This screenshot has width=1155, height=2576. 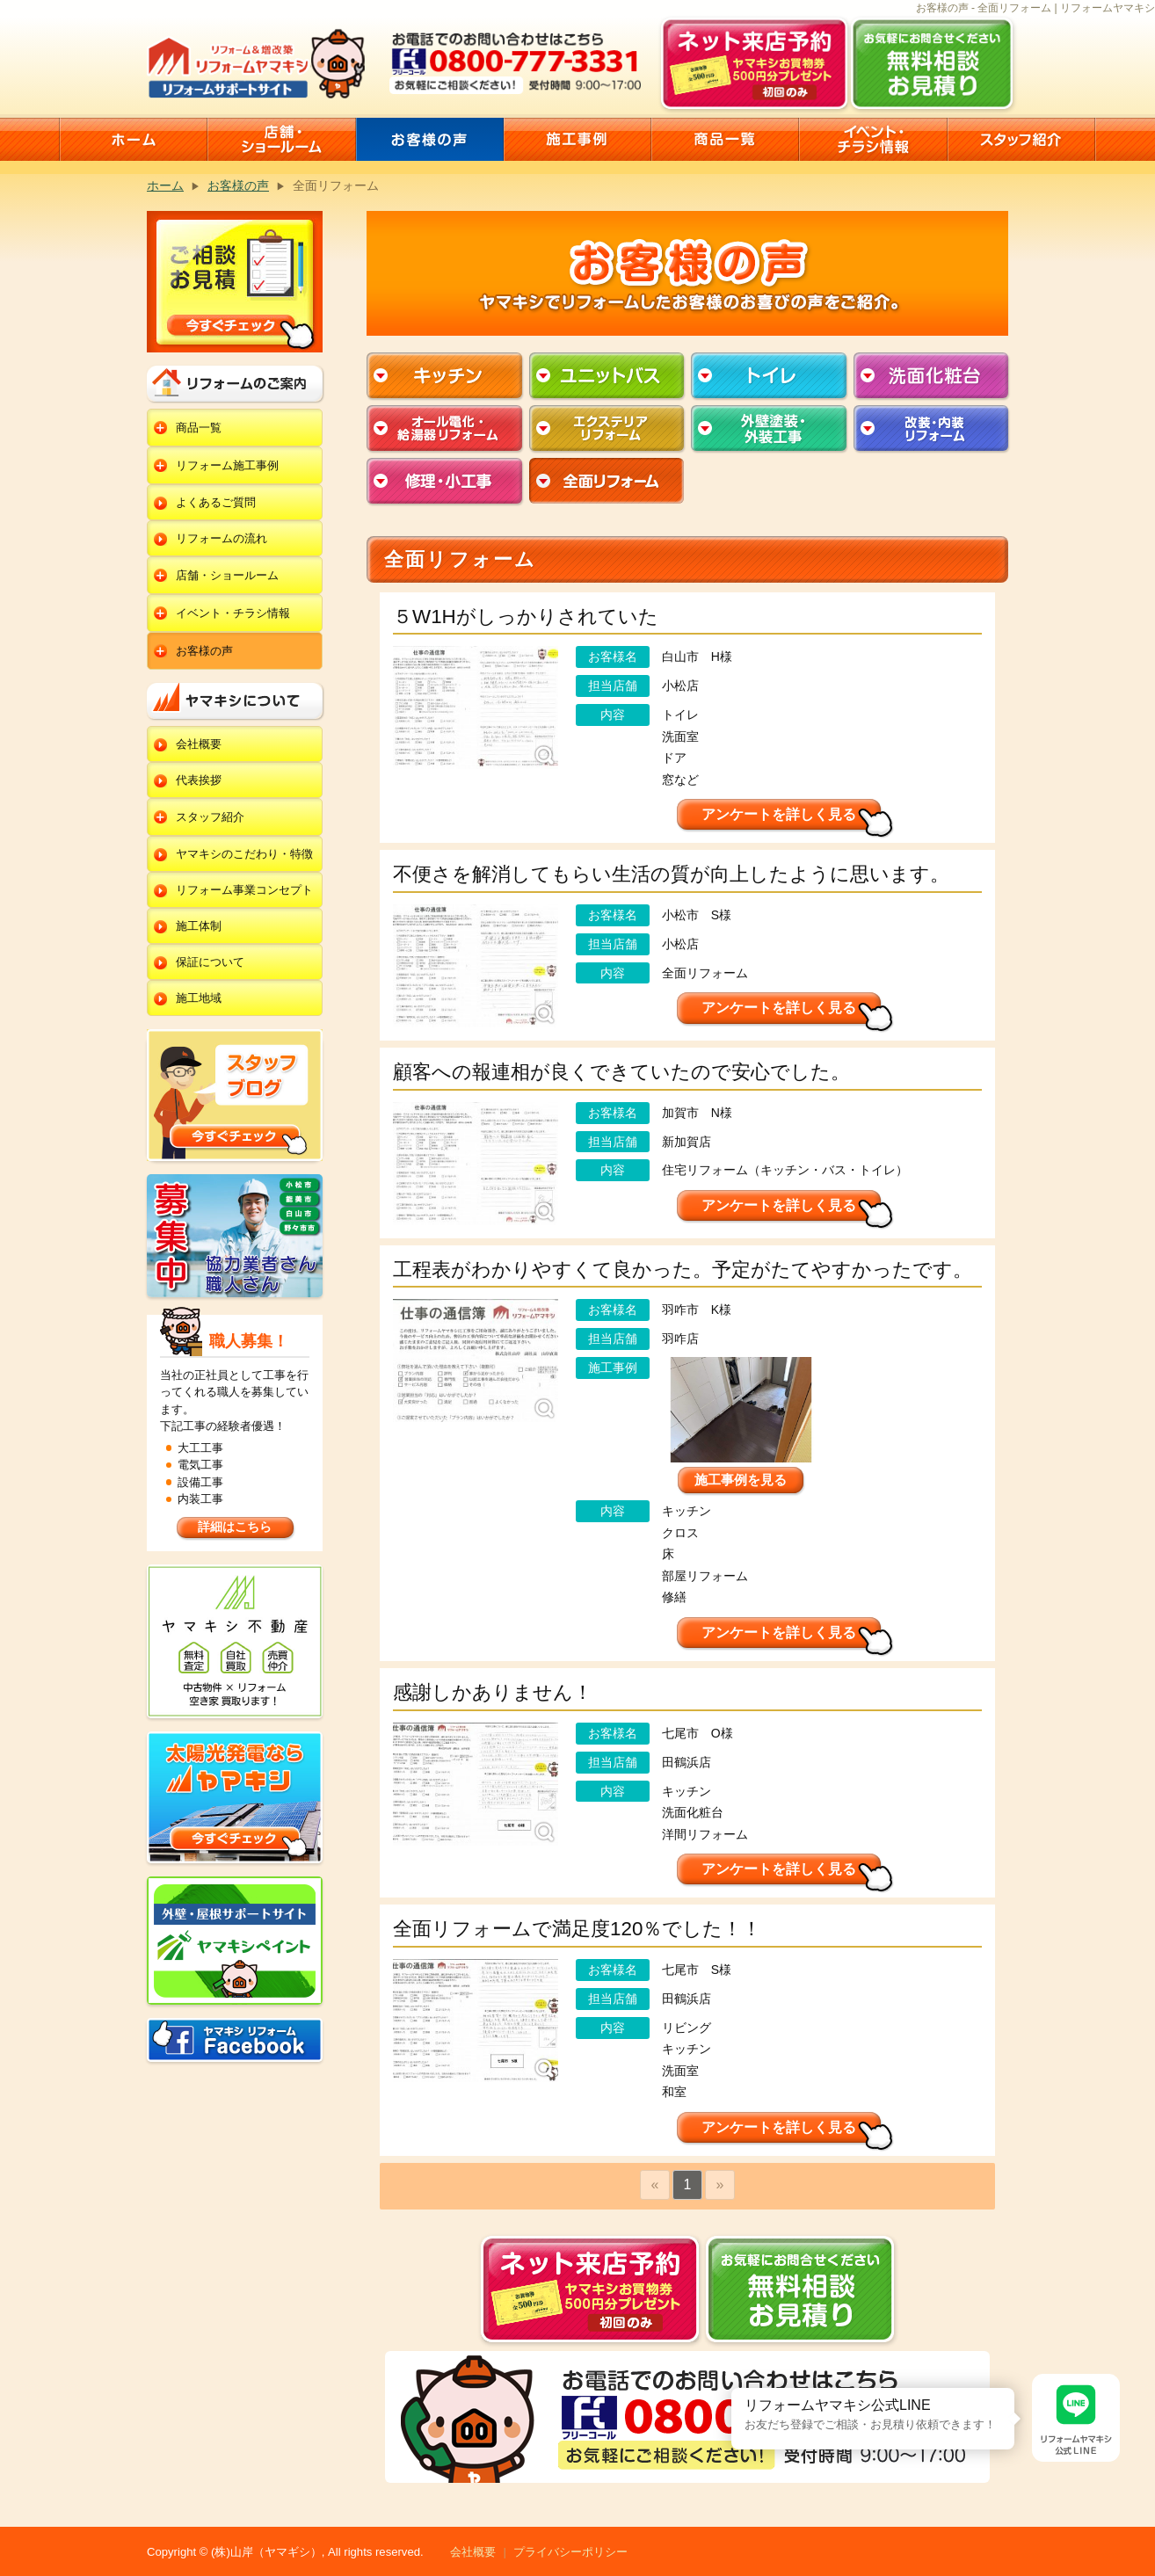 What do you see at coordinates (227, 575) in the screenshot?
I see `店舗・ショールーム` at bounding box center [227, 575].